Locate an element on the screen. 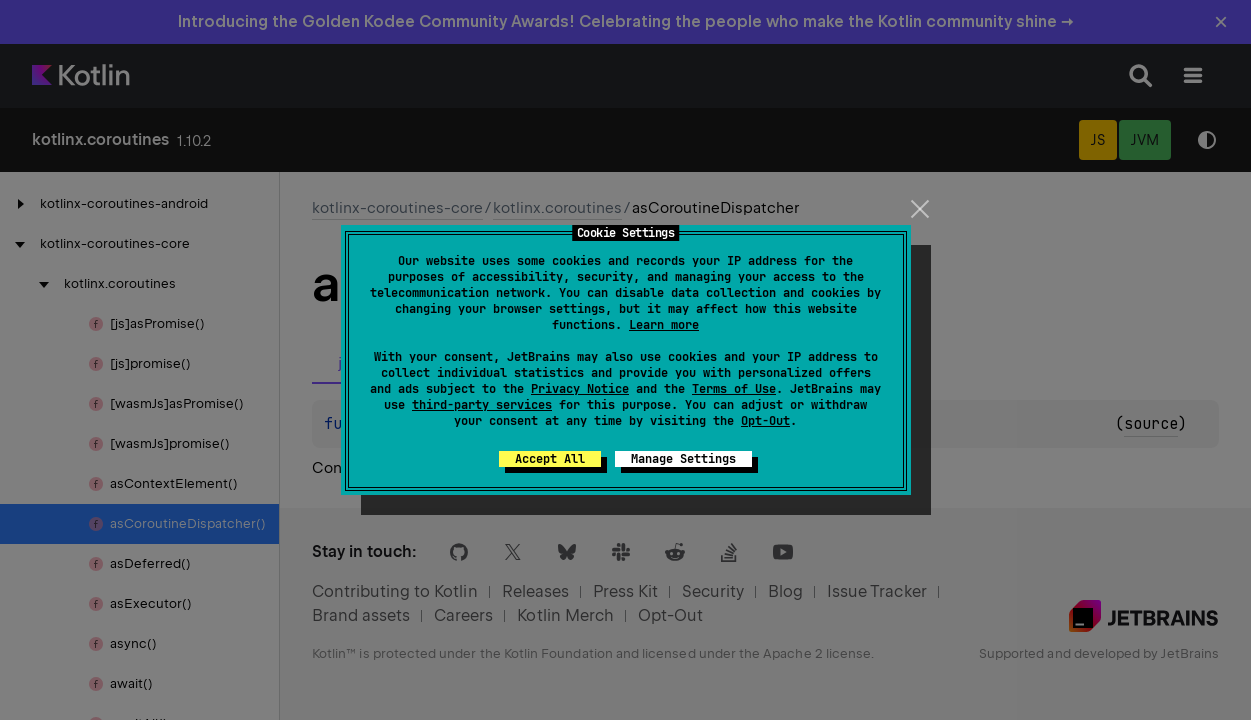 This screenshot has width=1251, height=720. Privacy Notice is located at coordinates (580, 389).